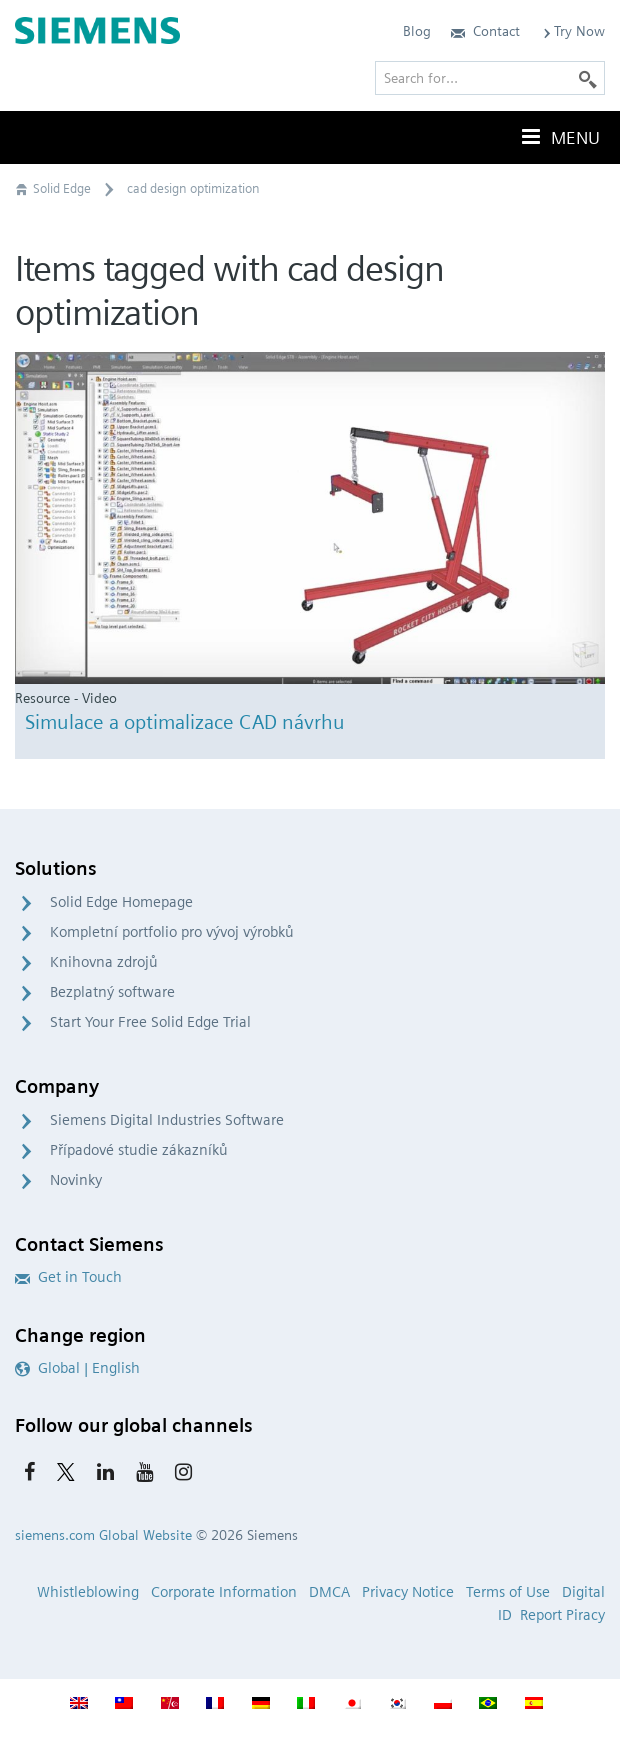 The width and height of the screenshot is (620, 1758). Describe the element at coordinates (572, 31) in the screenshot. I see `Try Now` at that location.